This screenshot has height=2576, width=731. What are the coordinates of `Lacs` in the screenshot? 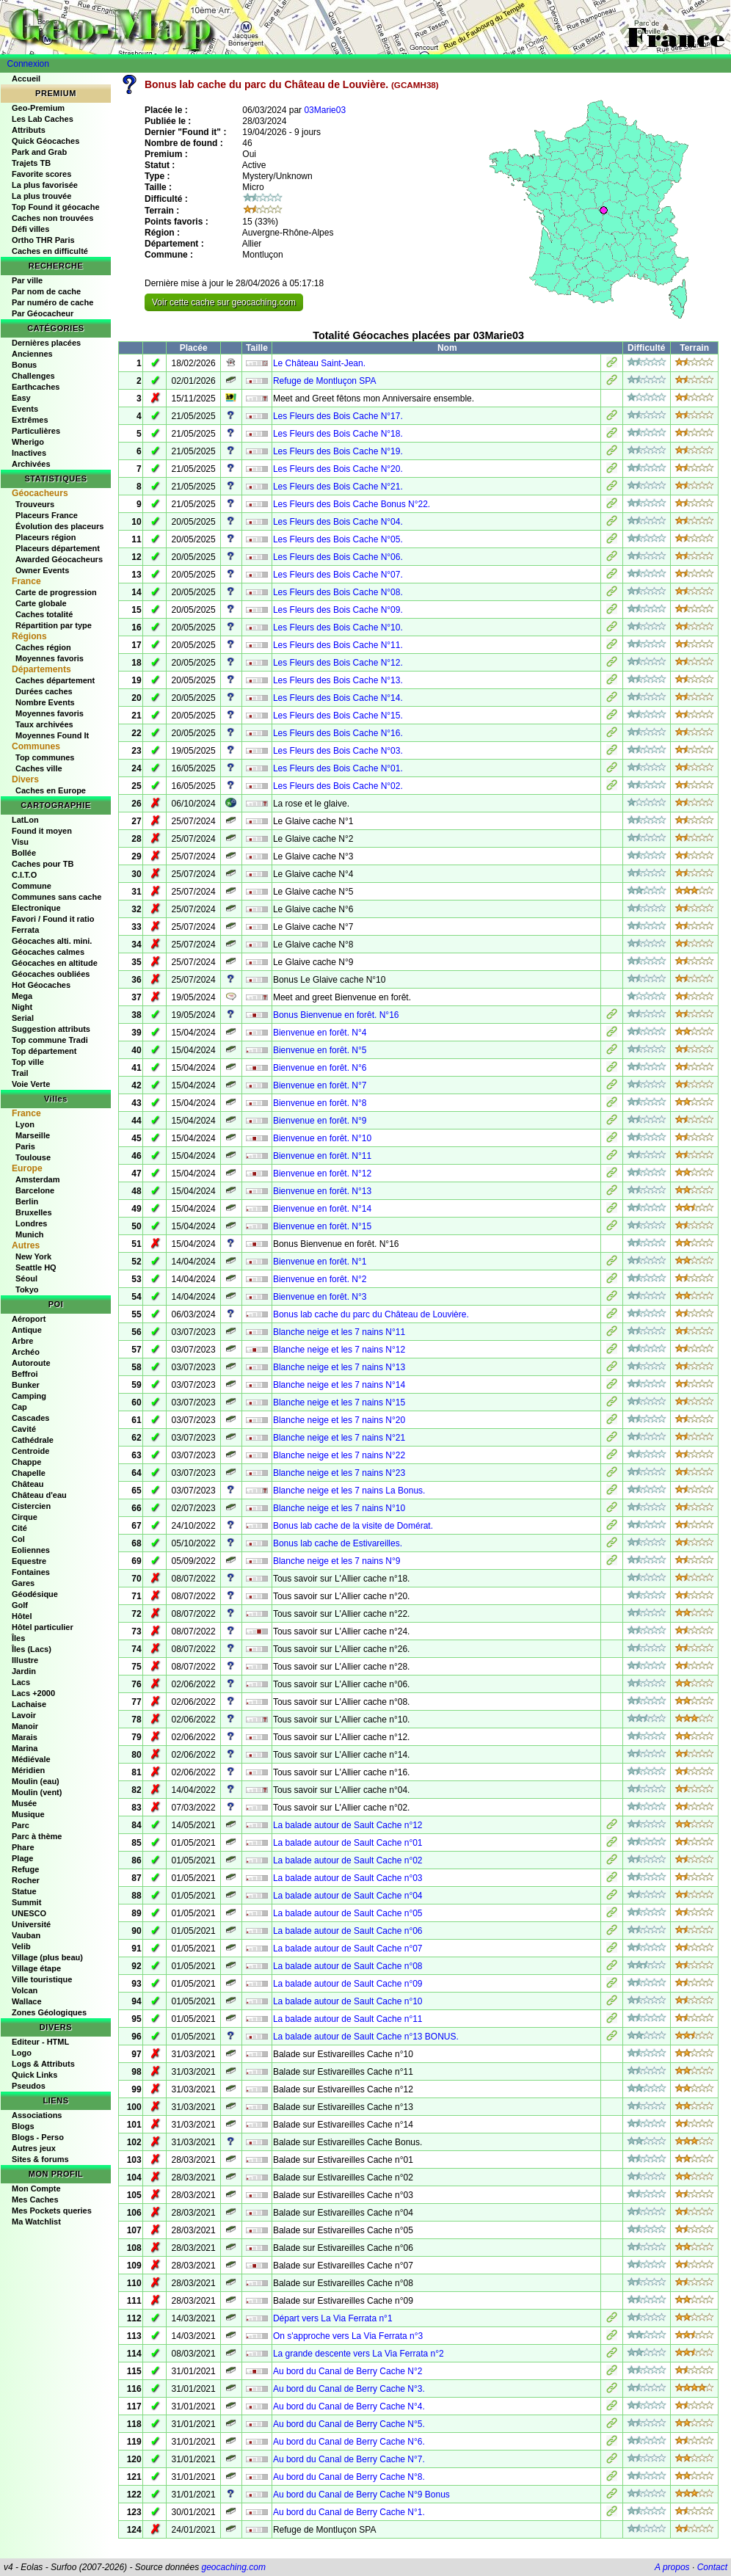 It's located at (21, 1682).